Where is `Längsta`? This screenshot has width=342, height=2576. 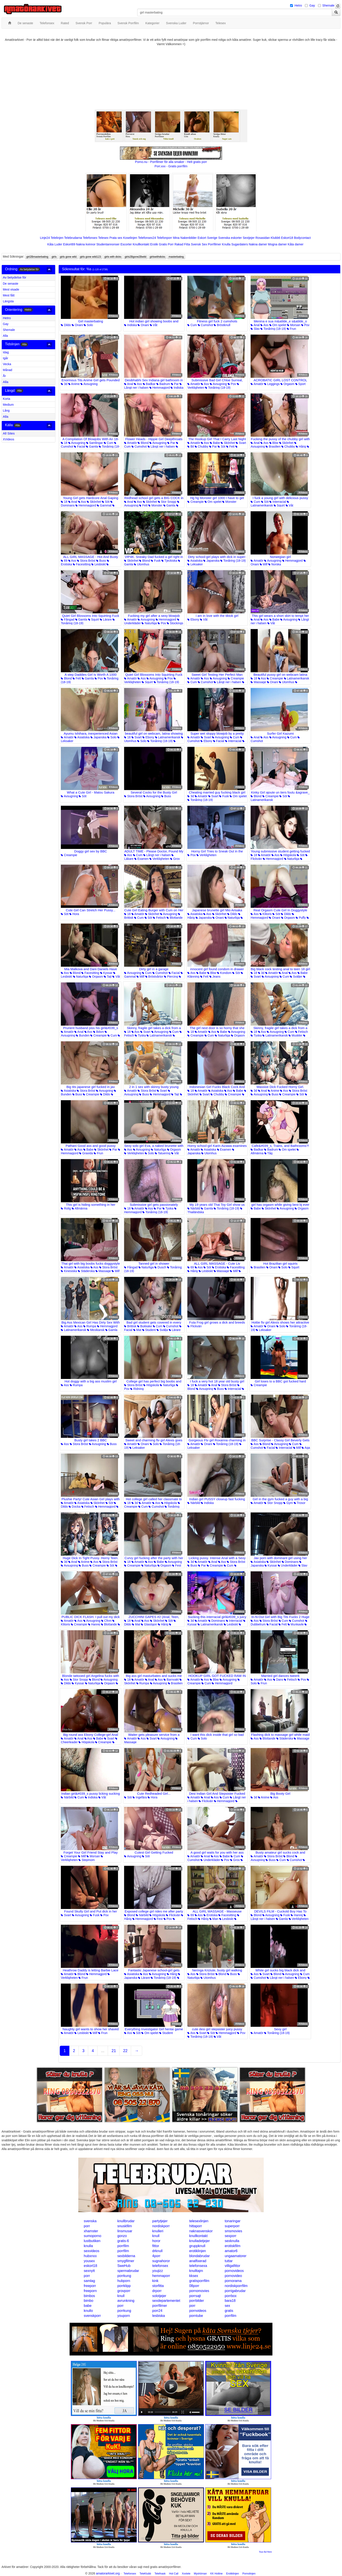
Längsta is located at coordinates (8, 301).